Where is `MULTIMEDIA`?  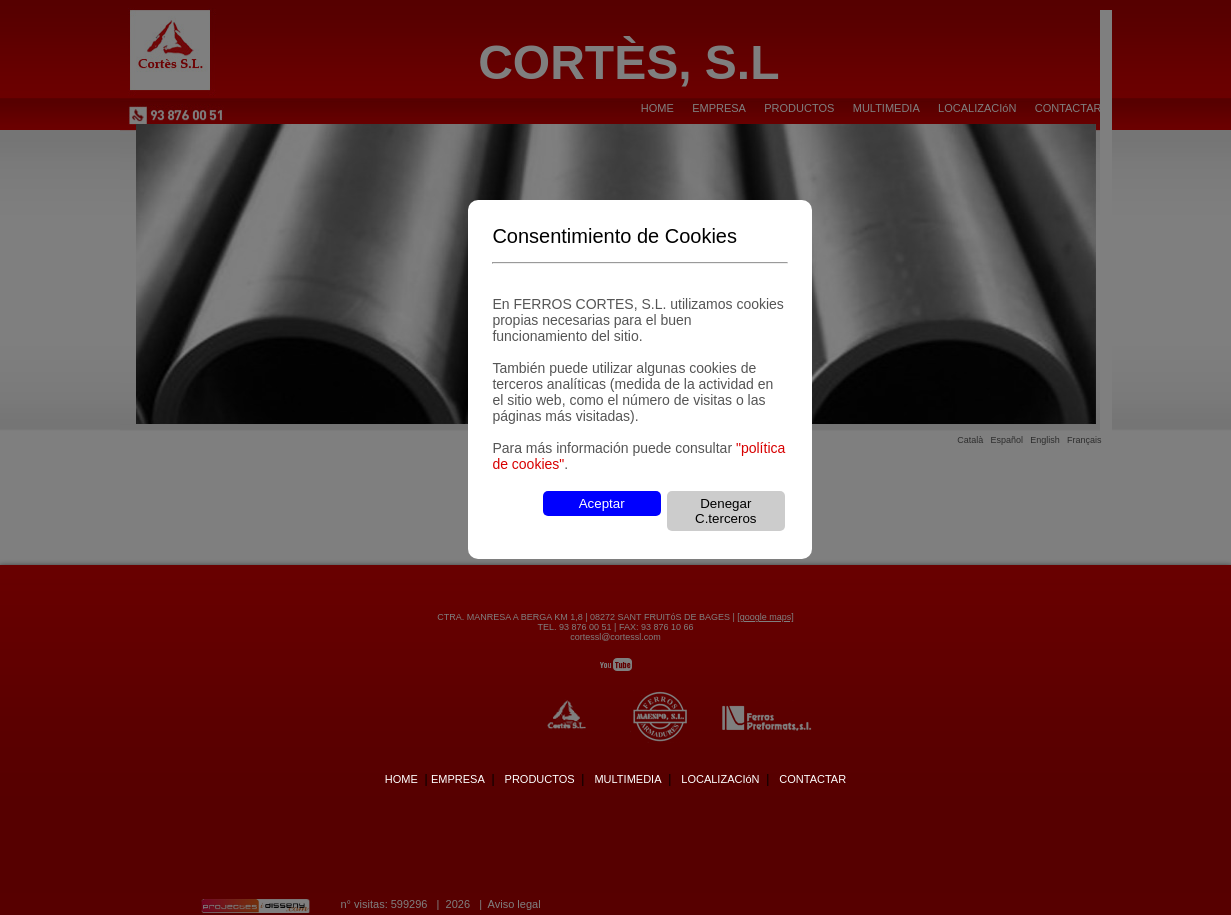 MULTIMEDIA is located at coordinates (627, 779).